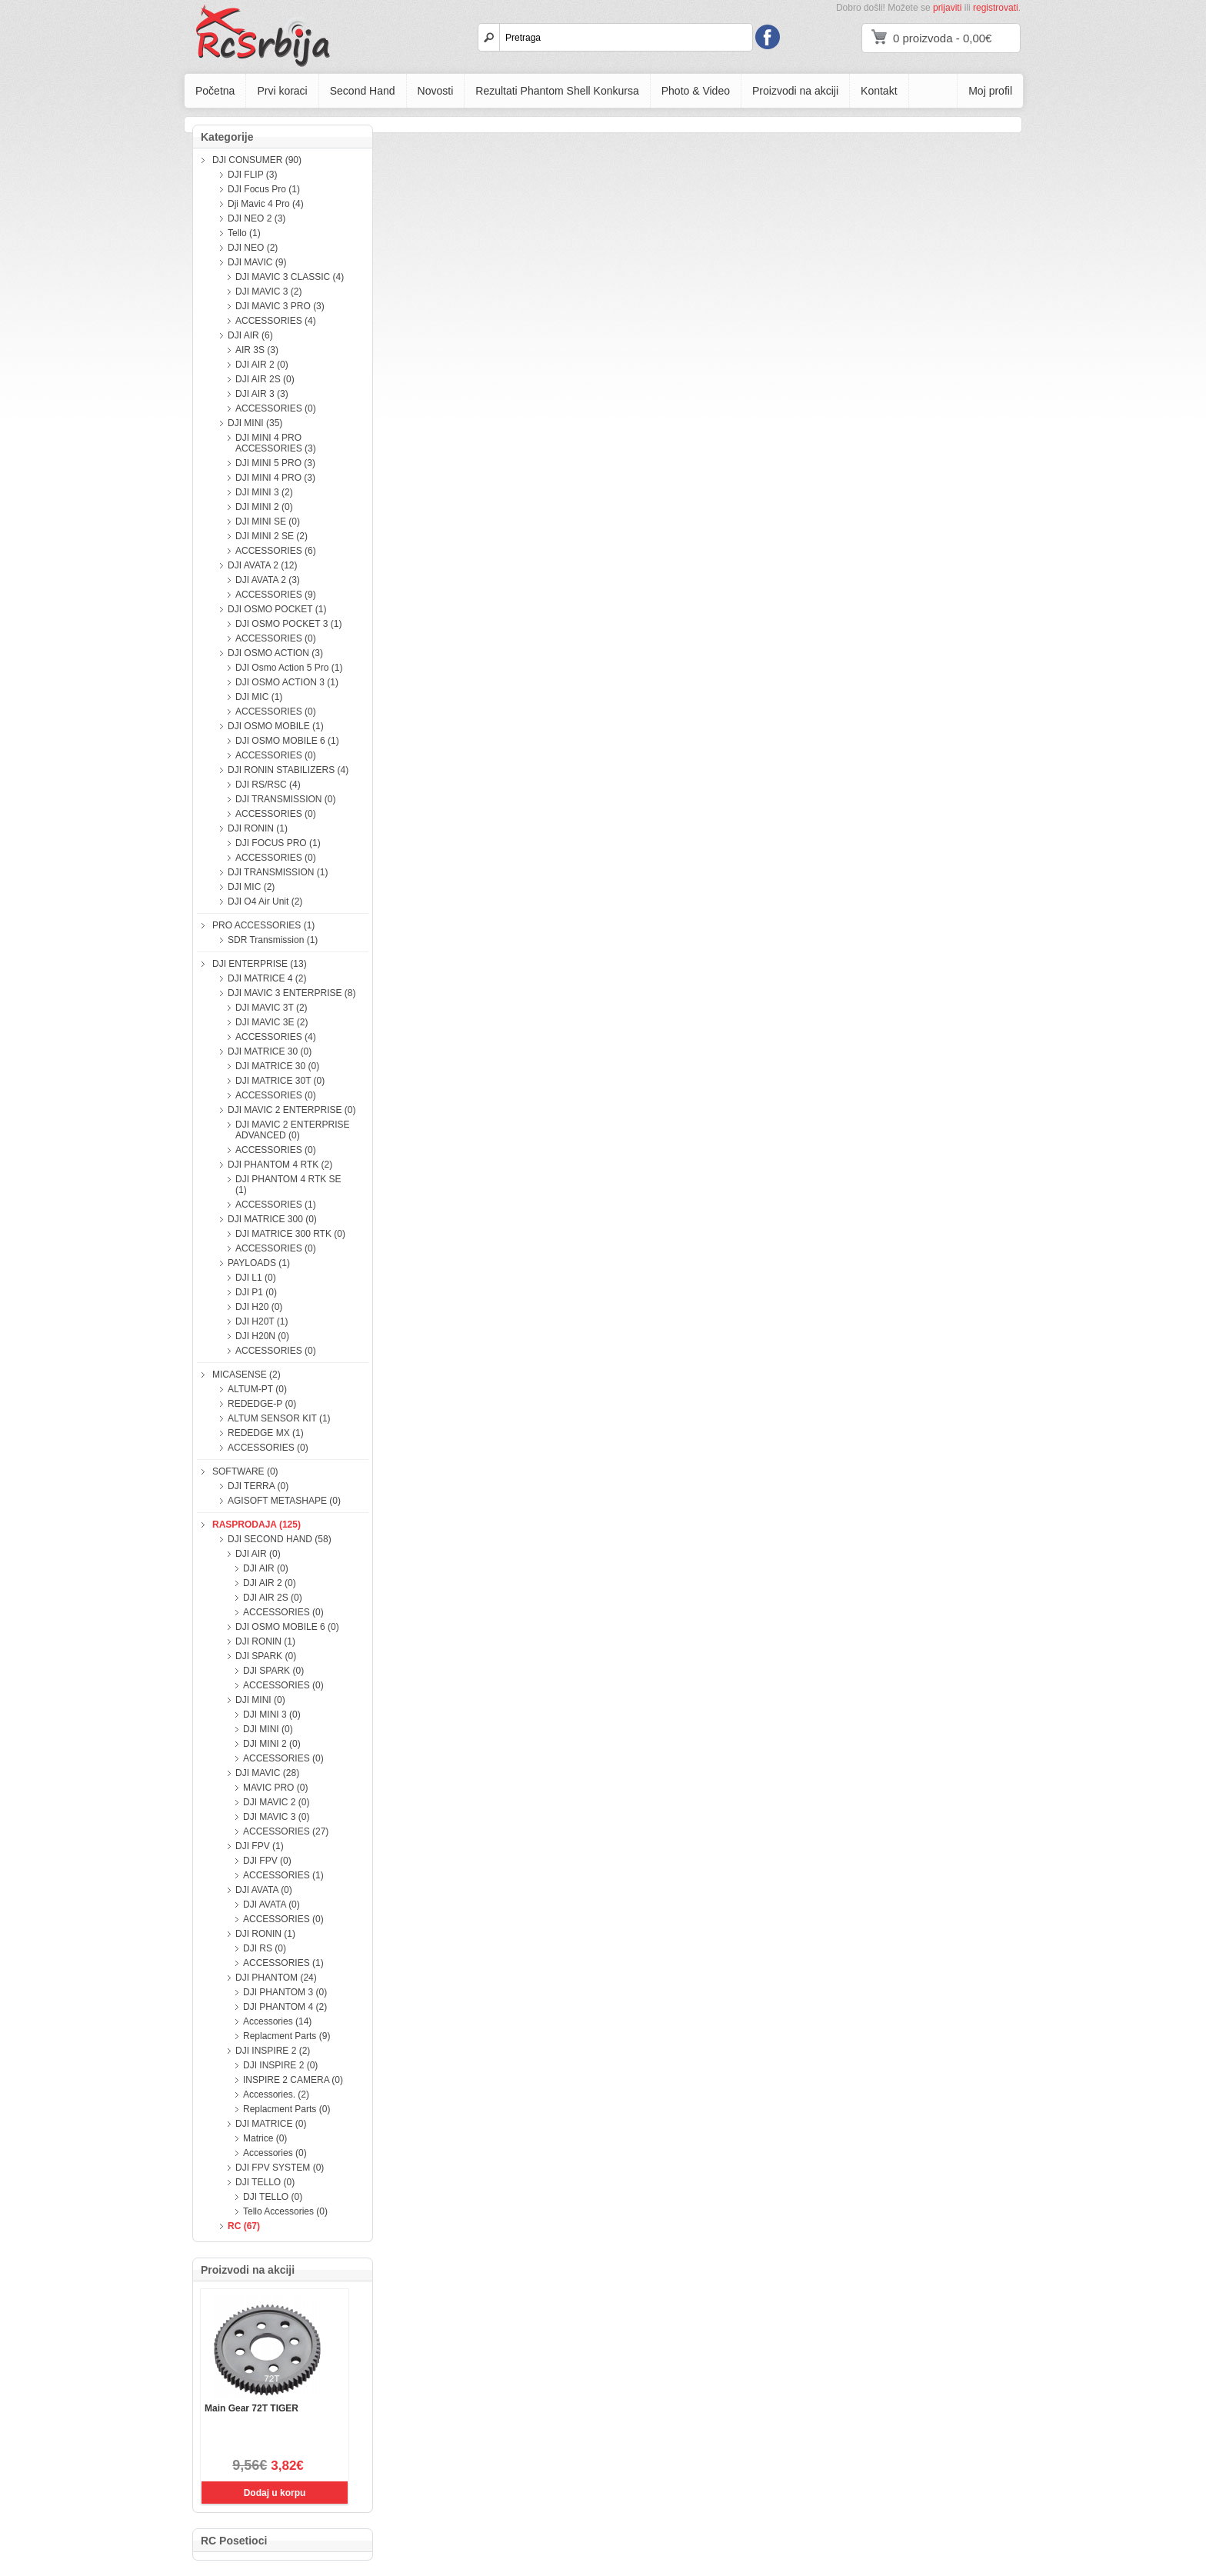 The height and width of the screenshot is (2576, 1206). I want to click on DJI L1 (0), so click(255, 1277).